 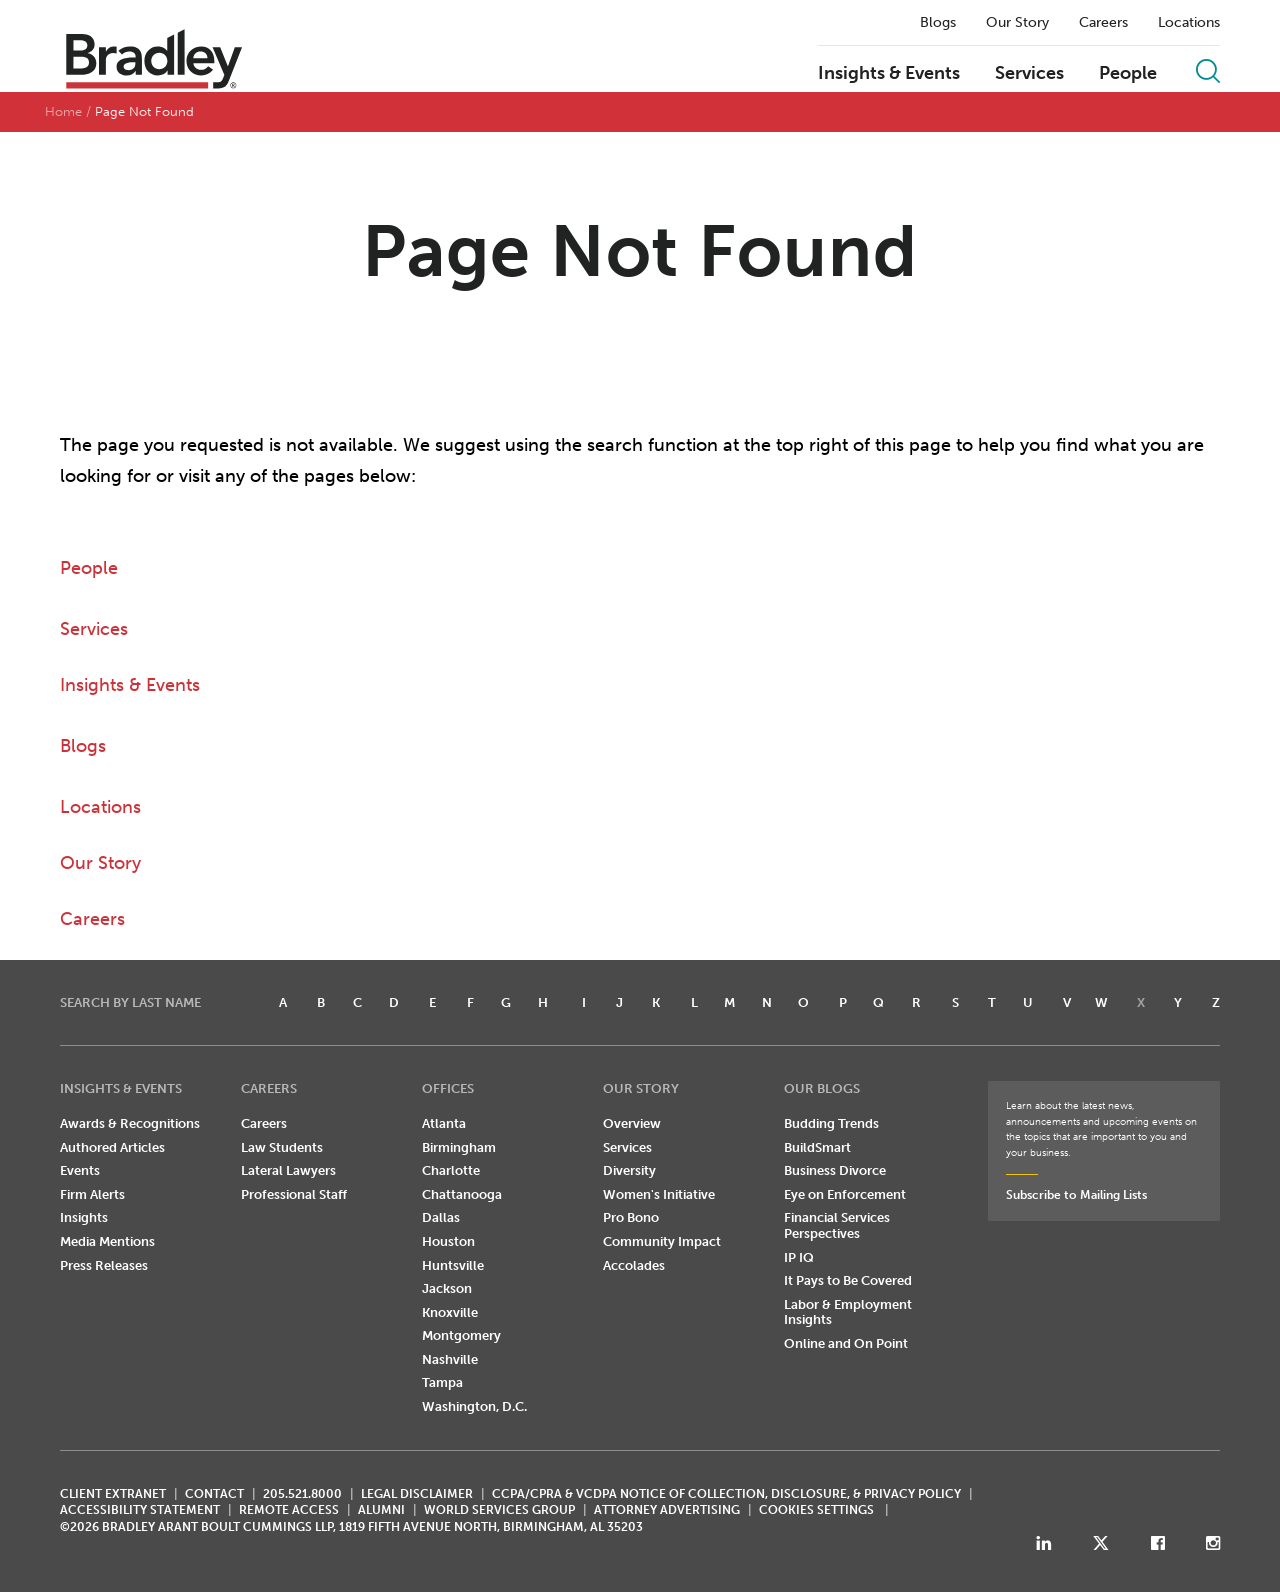 I want to click on Tampa, so click(x=442, y=1382).